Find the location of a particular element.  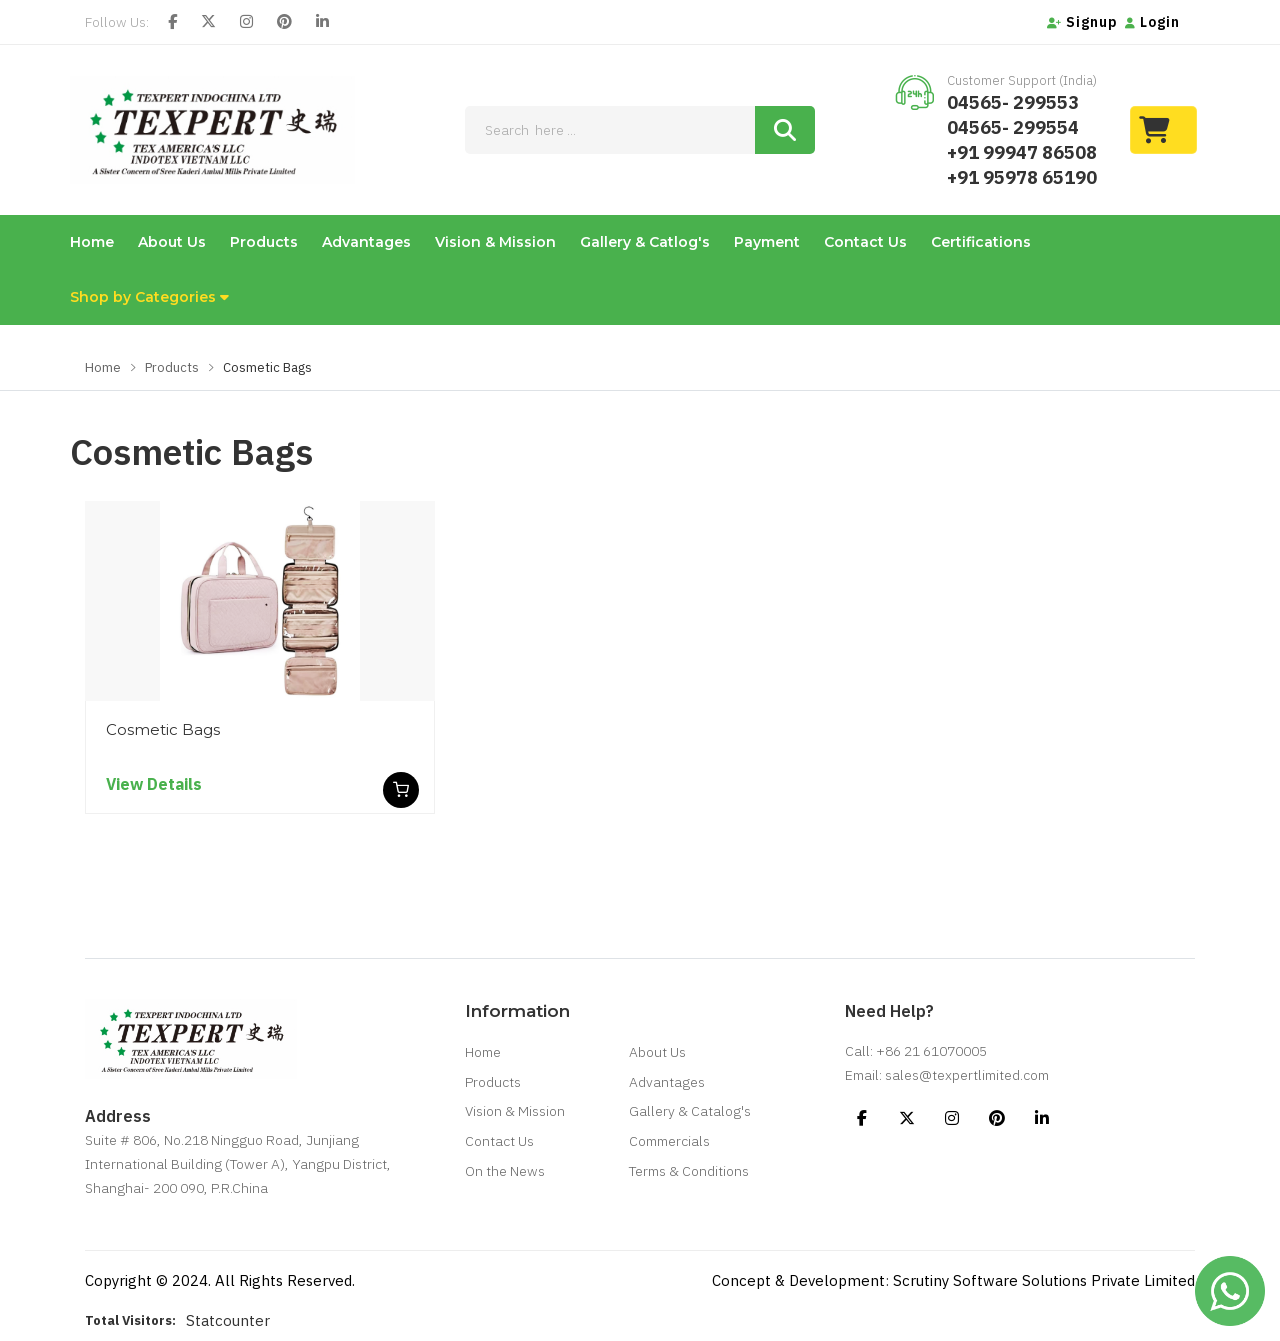

On the News is located at coordinates (505, 1173).